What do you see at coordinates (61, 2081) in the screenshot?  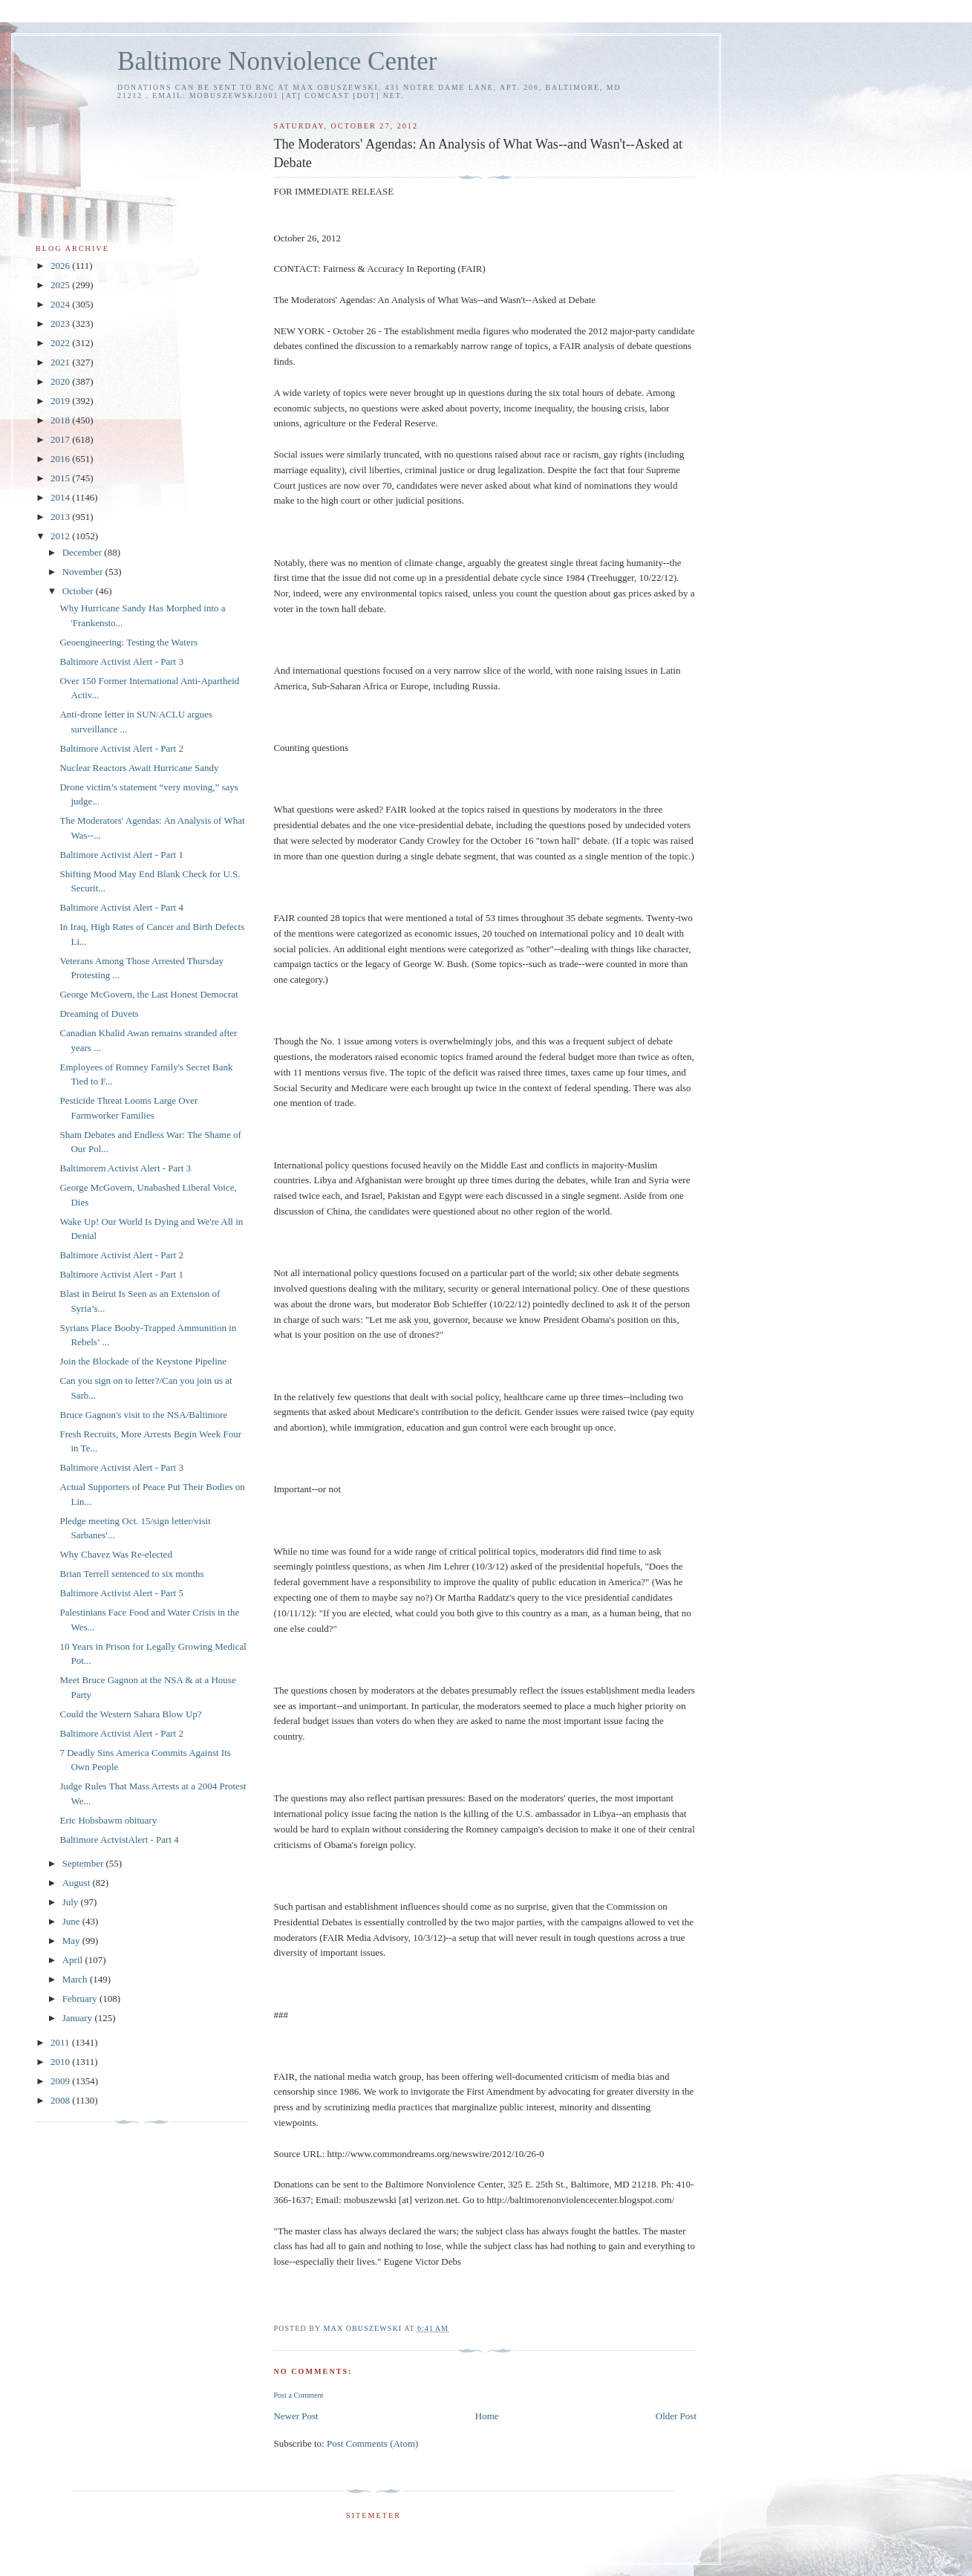 I see `2009` at bounding box center [61, 2081].